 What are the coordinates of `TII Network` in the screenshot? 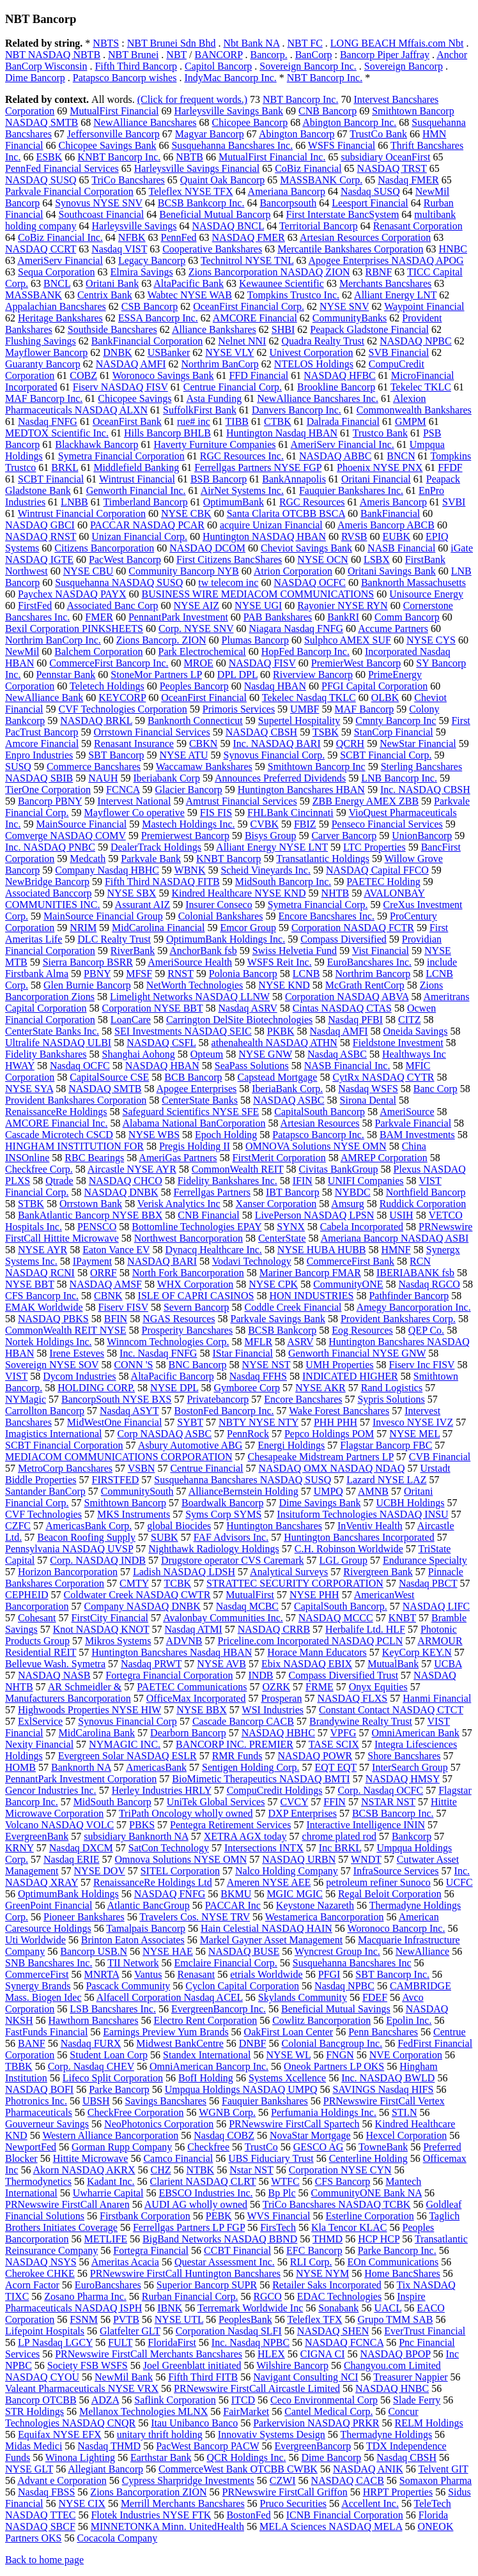 It's located at (132, 1962).